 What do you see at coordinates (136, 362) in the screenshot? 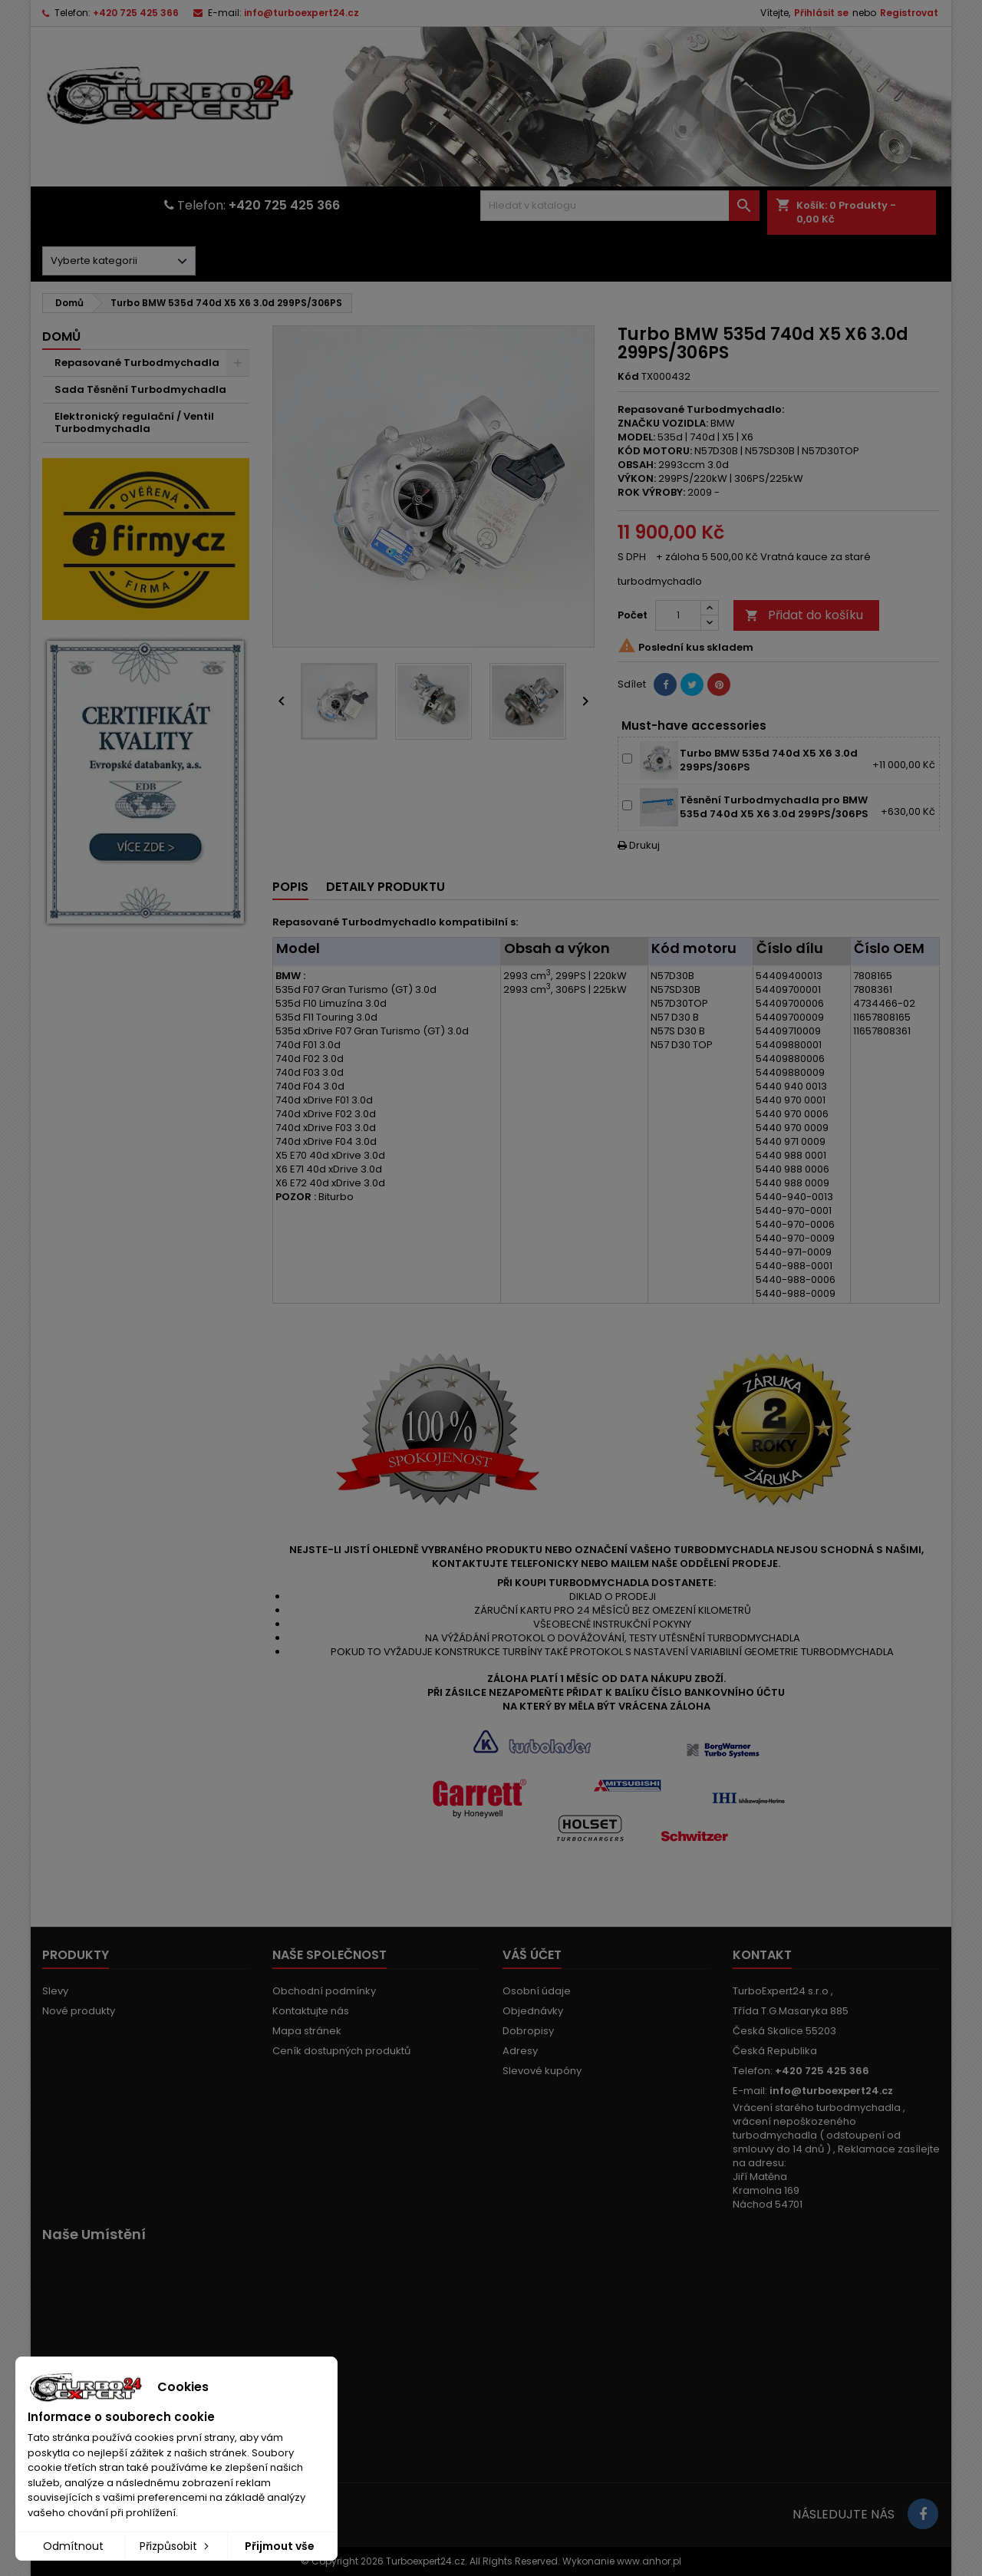
I see `Repasované Turbodmychadla` at bounding box center [136, 362].